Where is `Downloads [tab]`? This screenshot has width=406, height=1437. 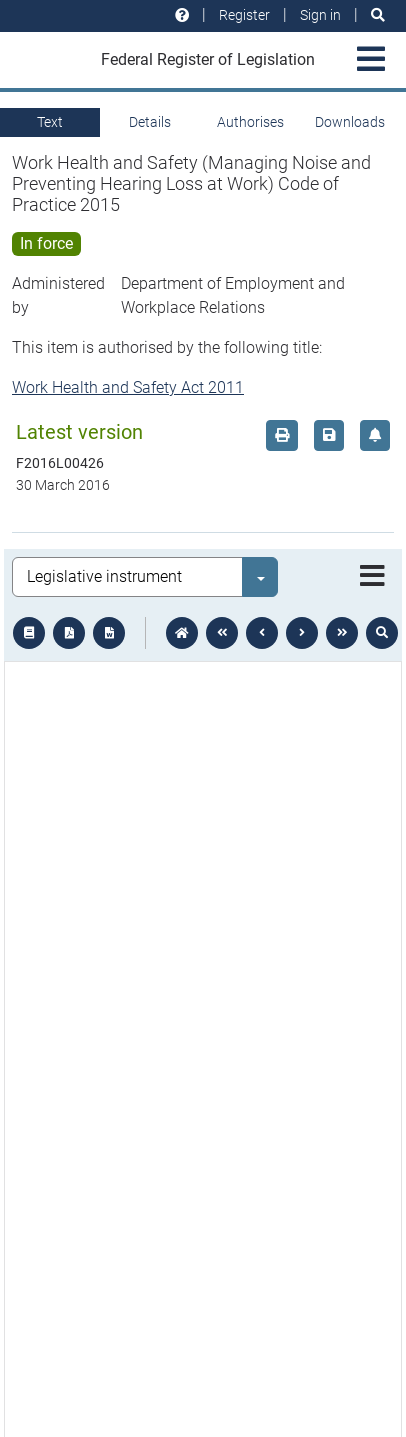 Downloads [tab] is located at coordinates (350, 122).